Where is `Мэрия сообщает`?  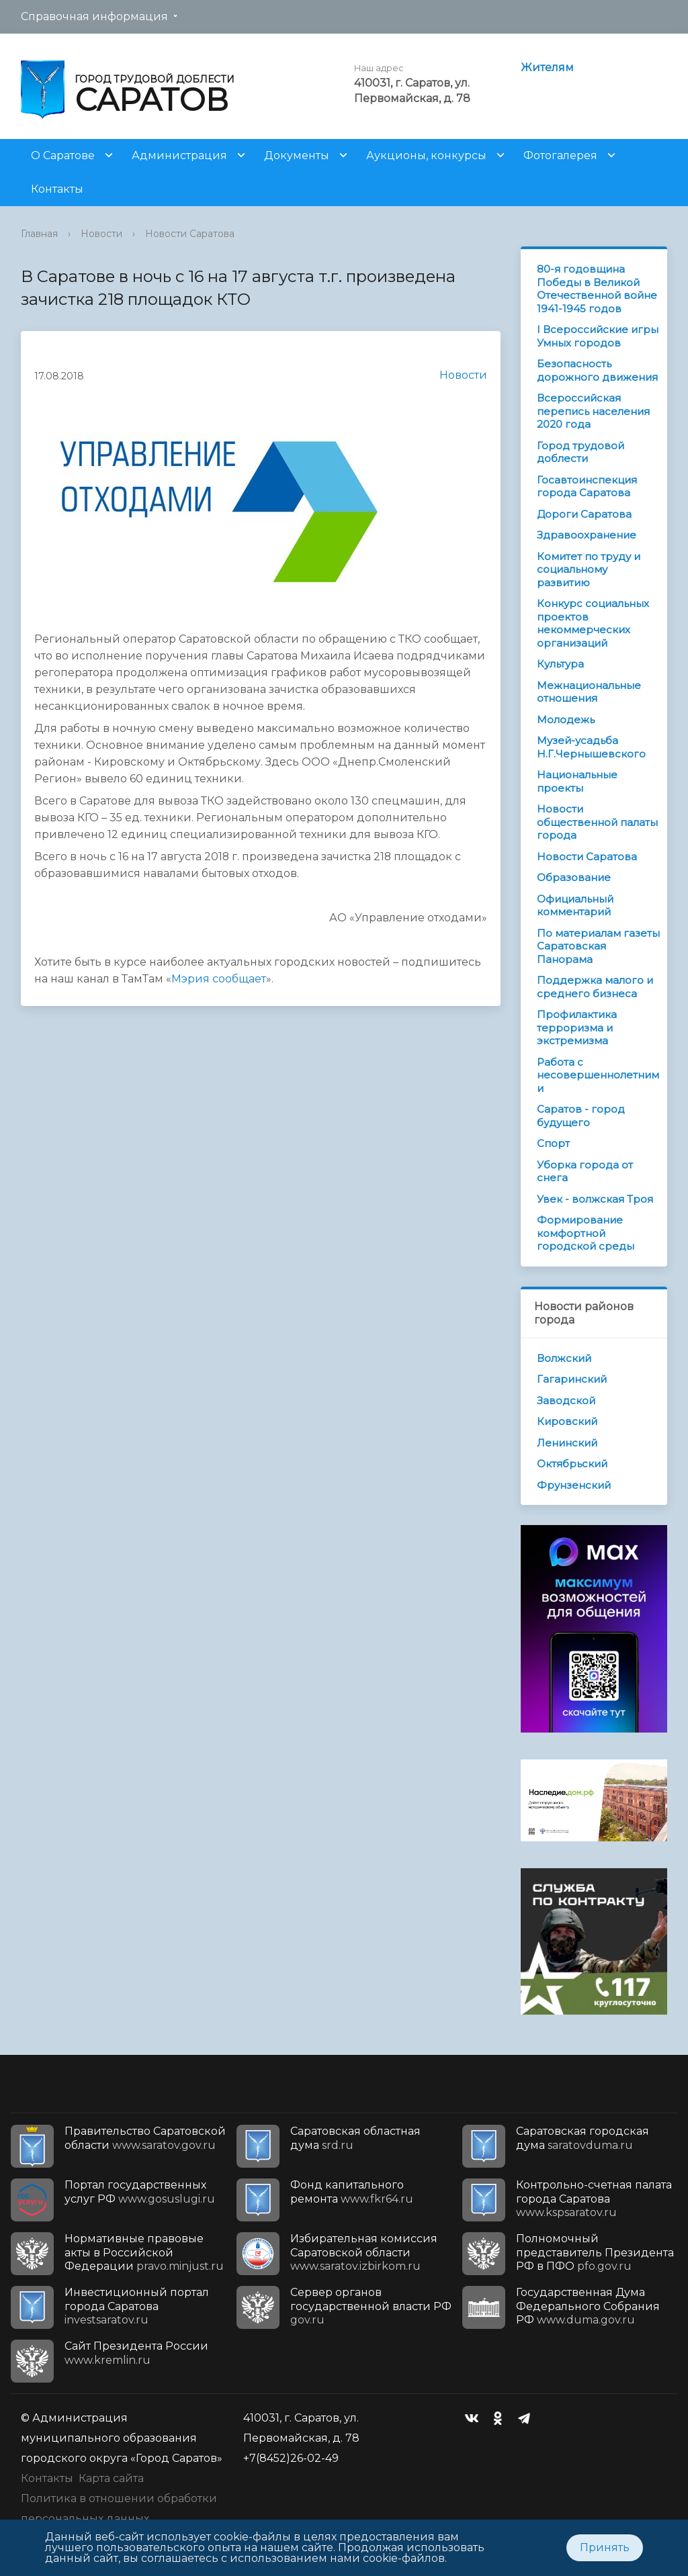
Мэрия сообщает is located at coordinates (218, 978).